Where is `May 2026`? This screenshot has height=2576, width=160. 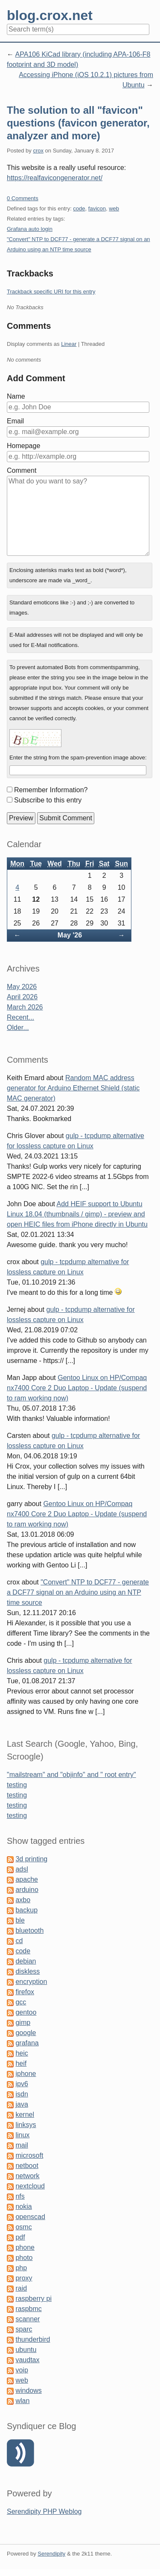 May 2026 is located at coordinates (22, 986).